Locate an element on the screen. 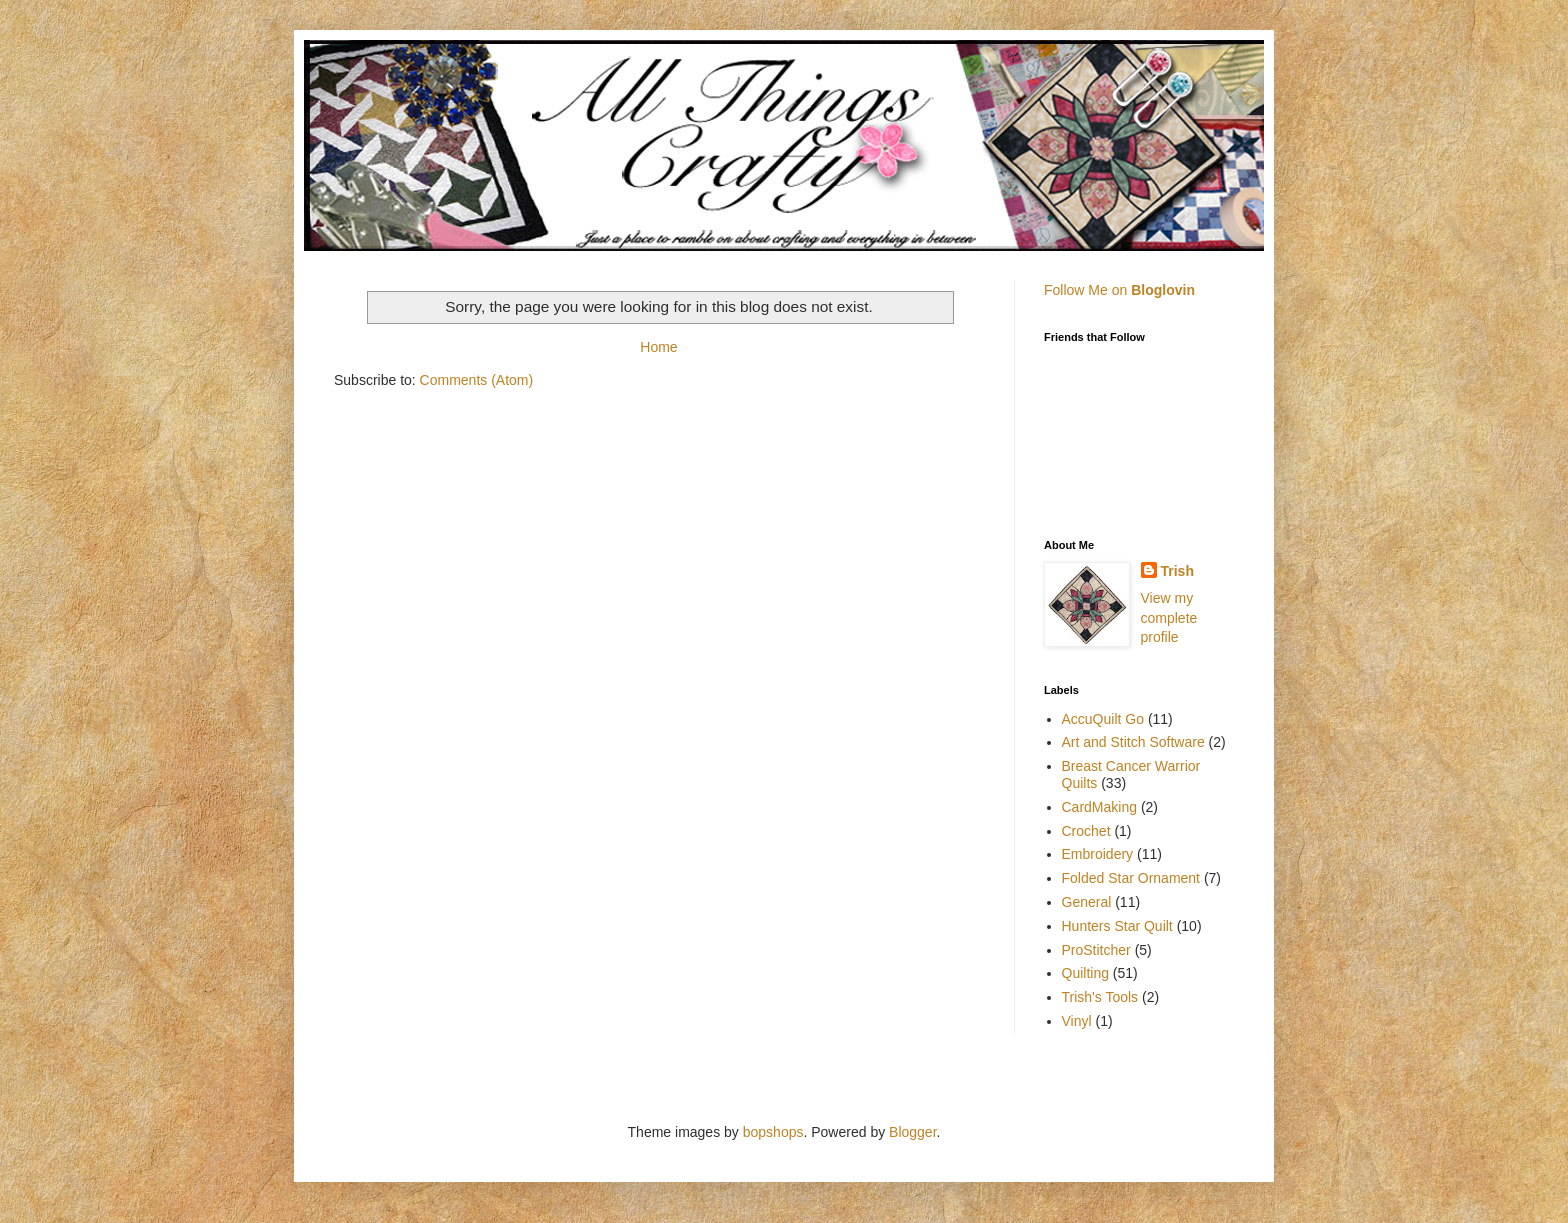 Image resolution: width=1568 pixels, height=1223 pixels. CardMaking is located at coordinates (1099, 807).